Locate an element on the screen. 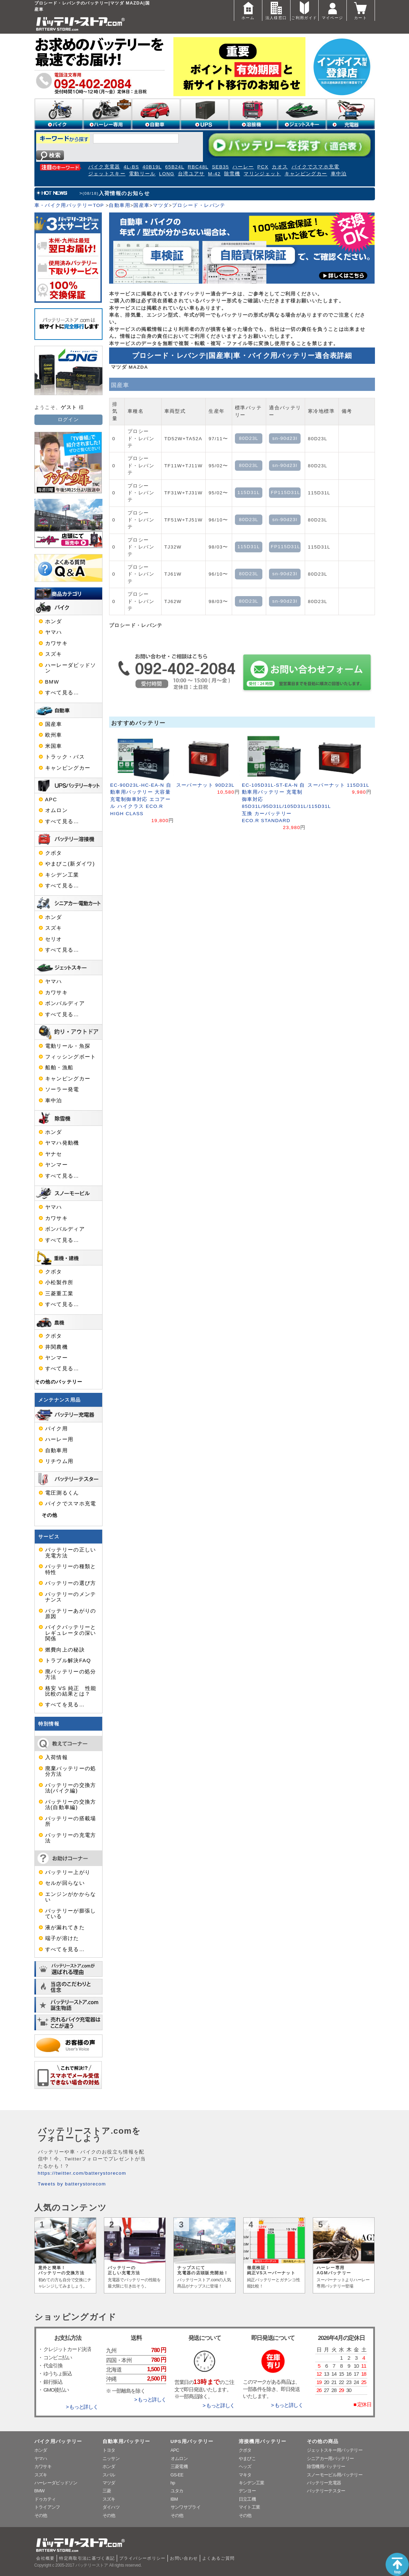 Image resolution: width=409 pixels, height=2576 pixels. ヤンマー is located at coordinates (56, 1165).